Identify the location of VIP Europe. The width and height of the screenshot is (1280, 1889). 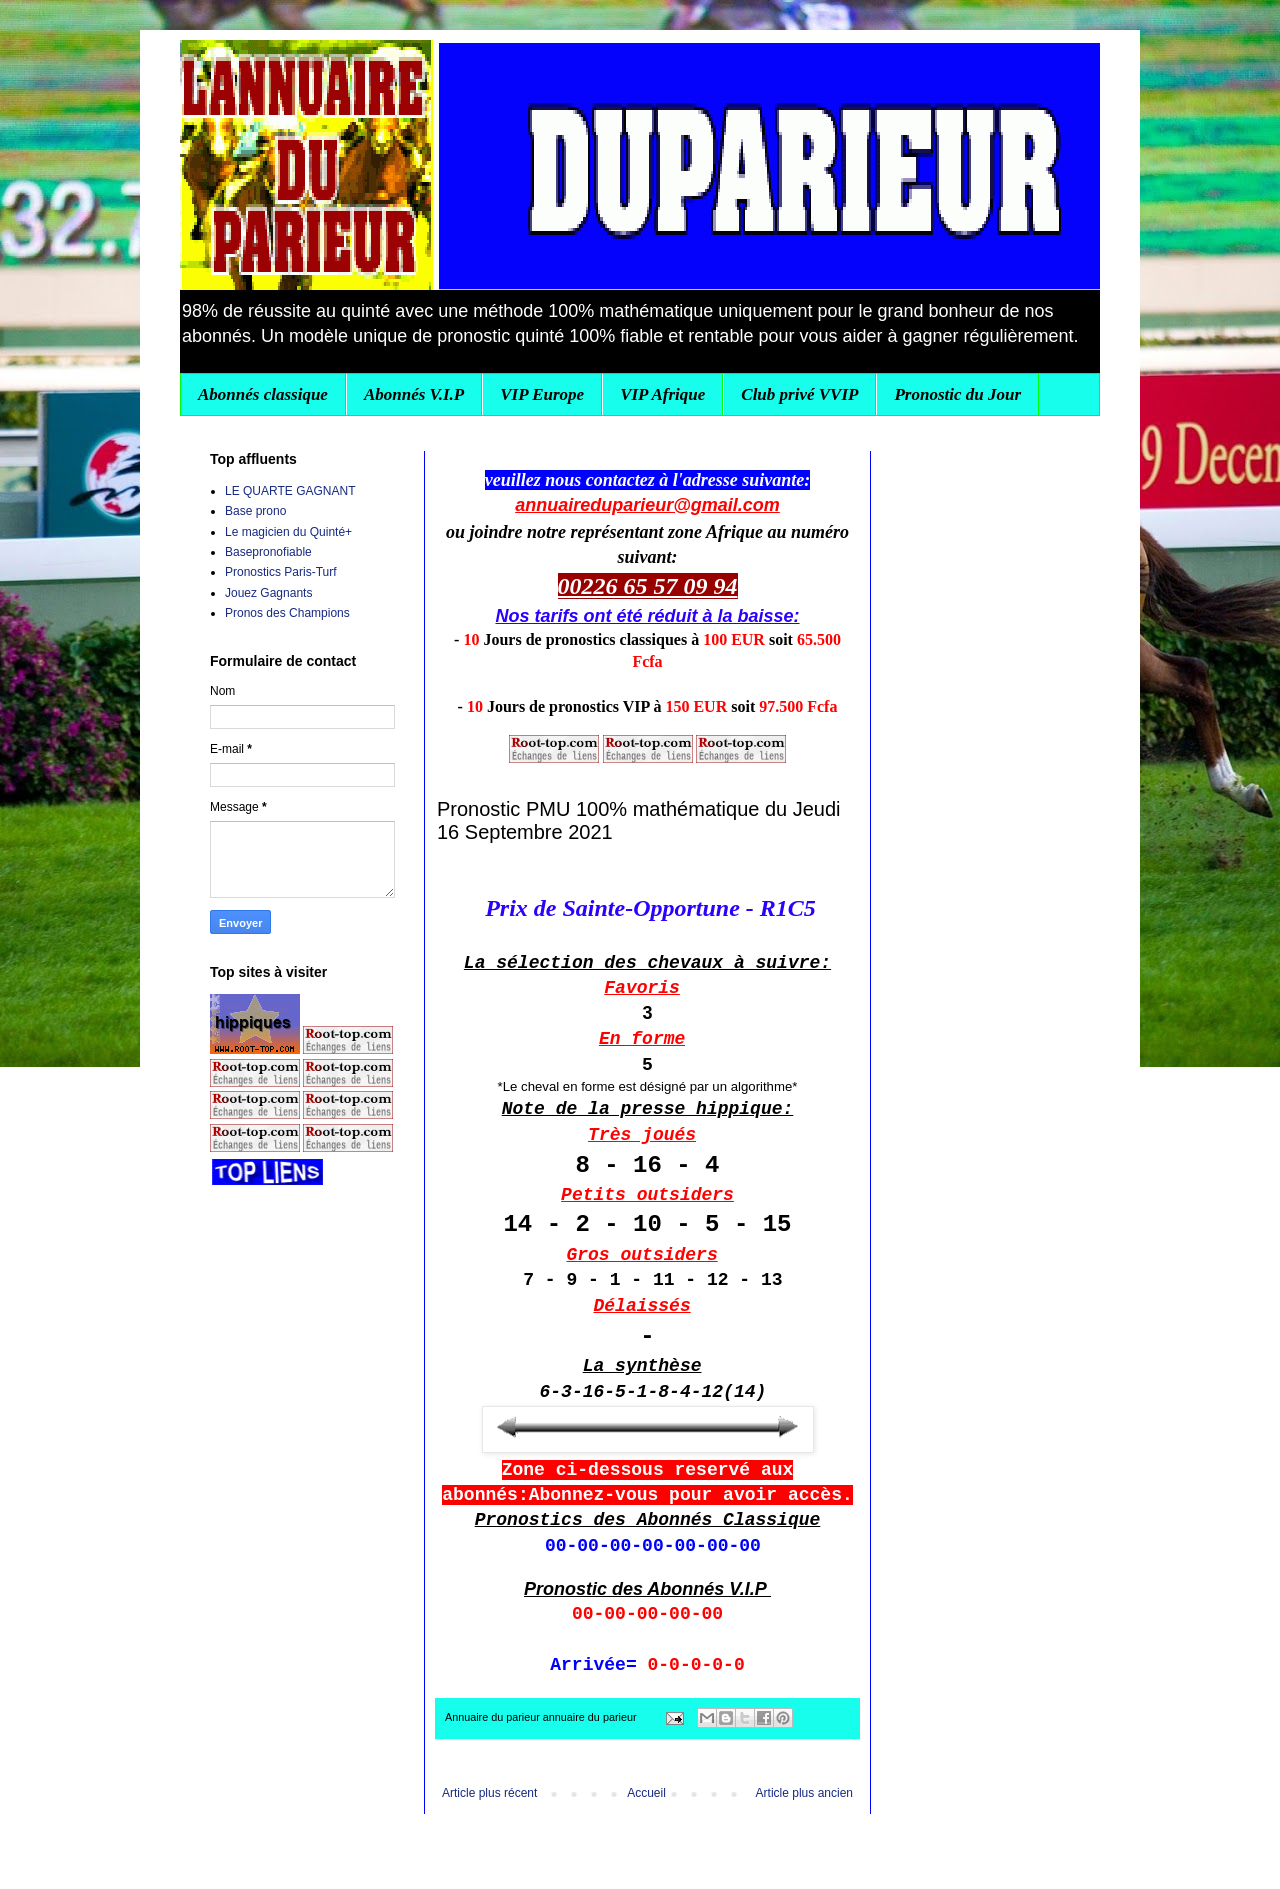
(542, 394).